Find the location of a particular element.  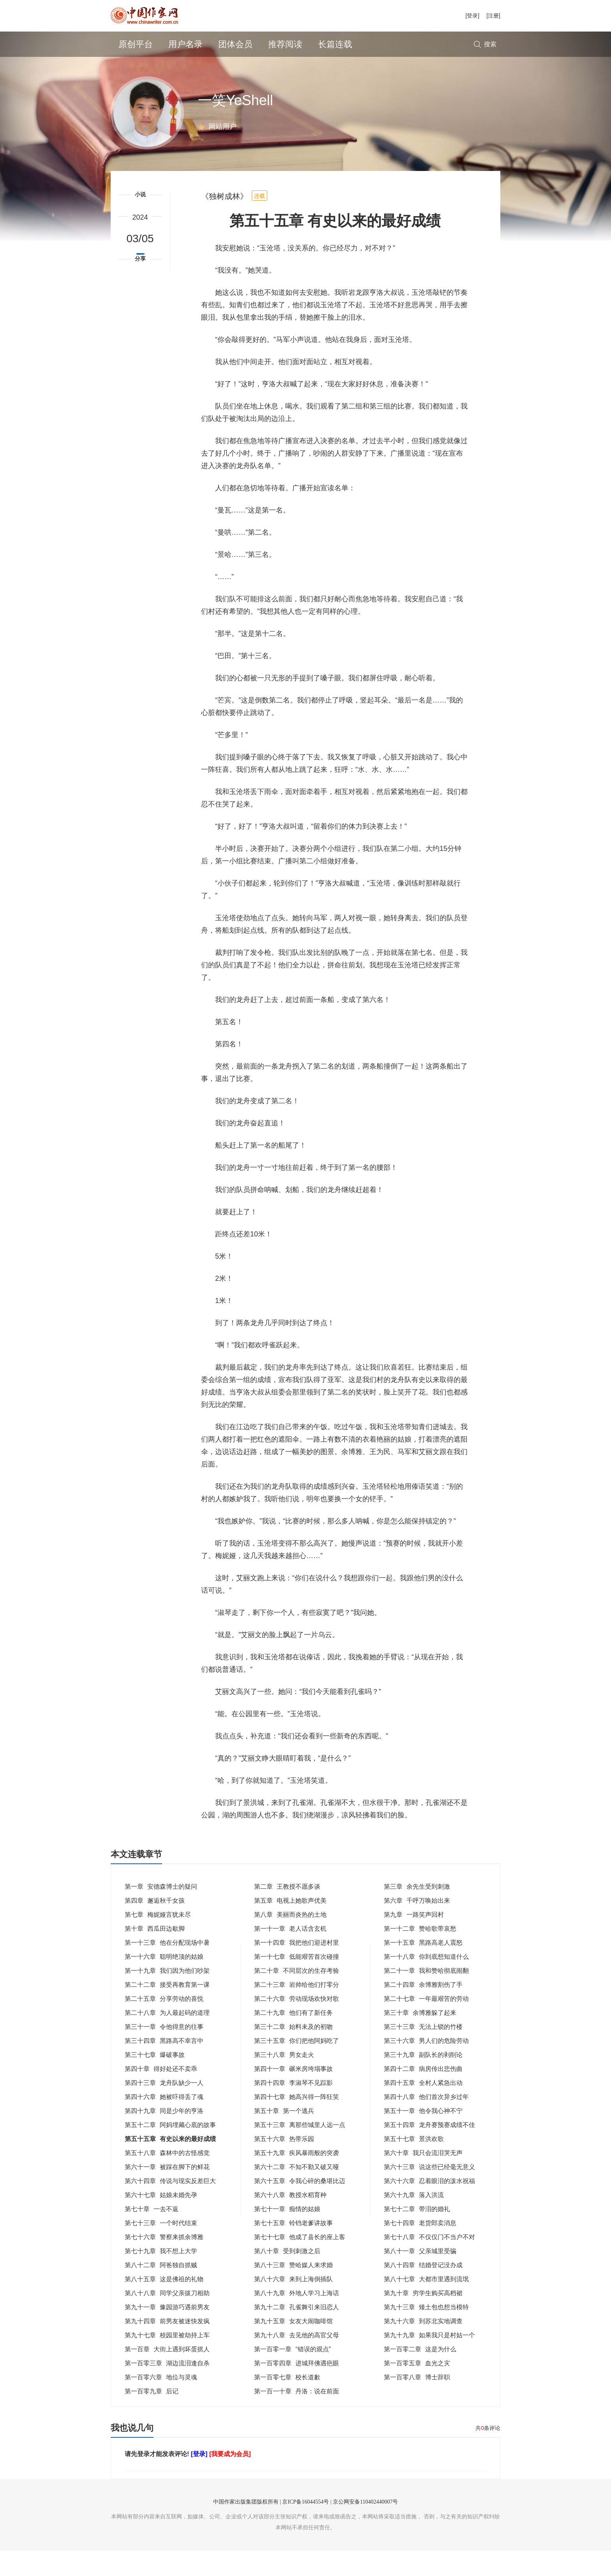

第五十九章 is located at coordinates (296, 2178).